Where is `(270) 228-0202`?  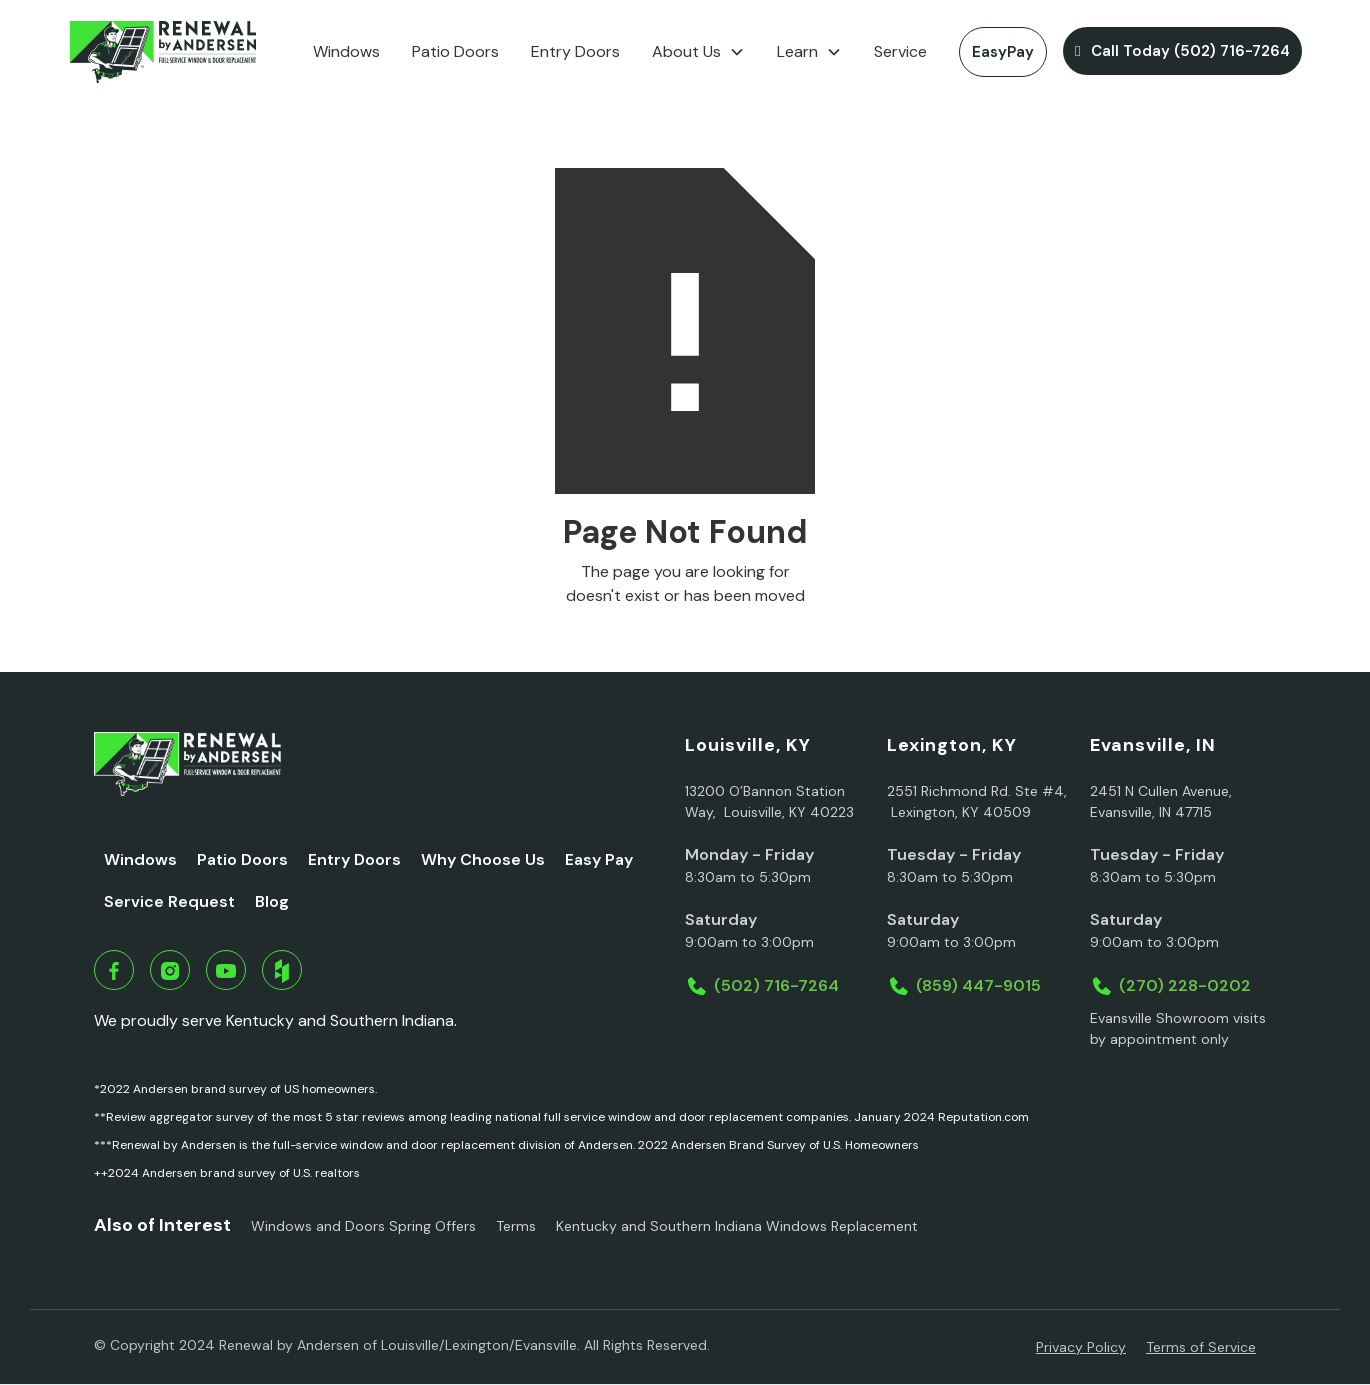
(270) 228-0202 is located at coordinates (1185, 985).